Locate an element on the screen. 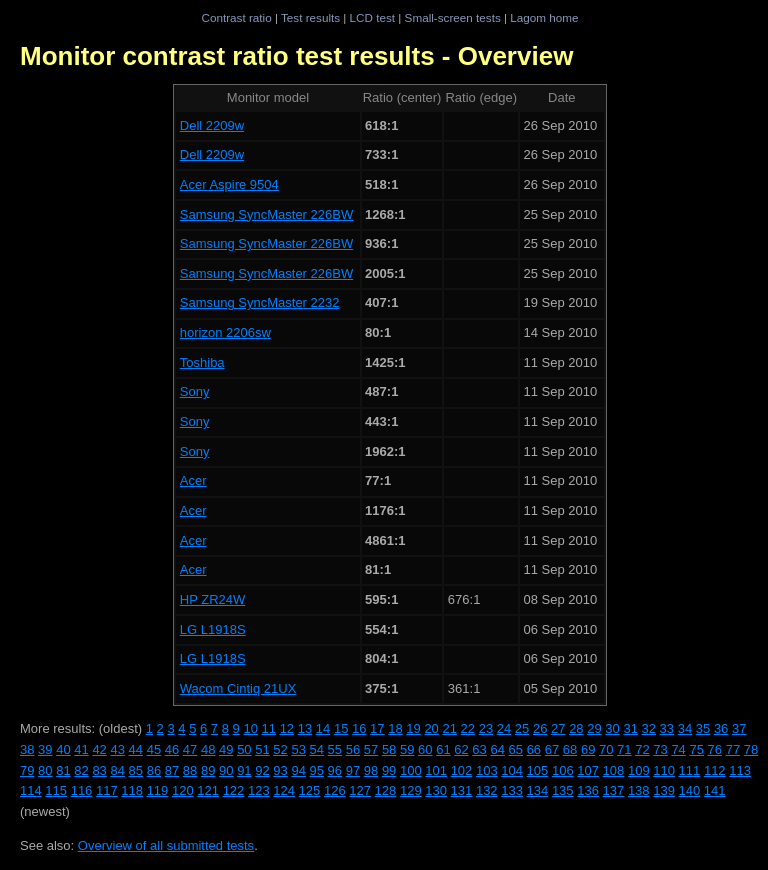 This screenshot has width=768, height=870. 49 is located at coordinates (226, 749).